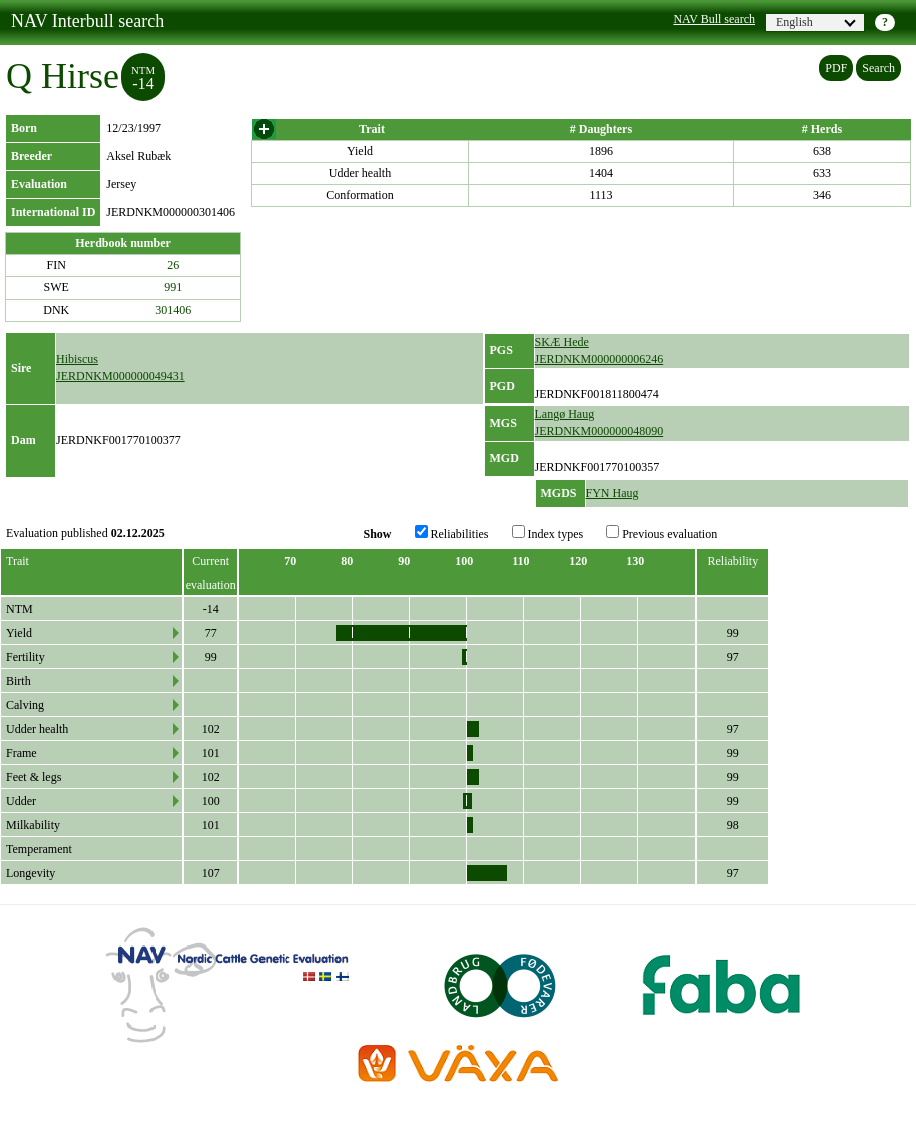 This screenshot has height=1127, width=916. Describe the element at coordinates (452, 533) in the screenshot. I see `Reliabilities` at that location.